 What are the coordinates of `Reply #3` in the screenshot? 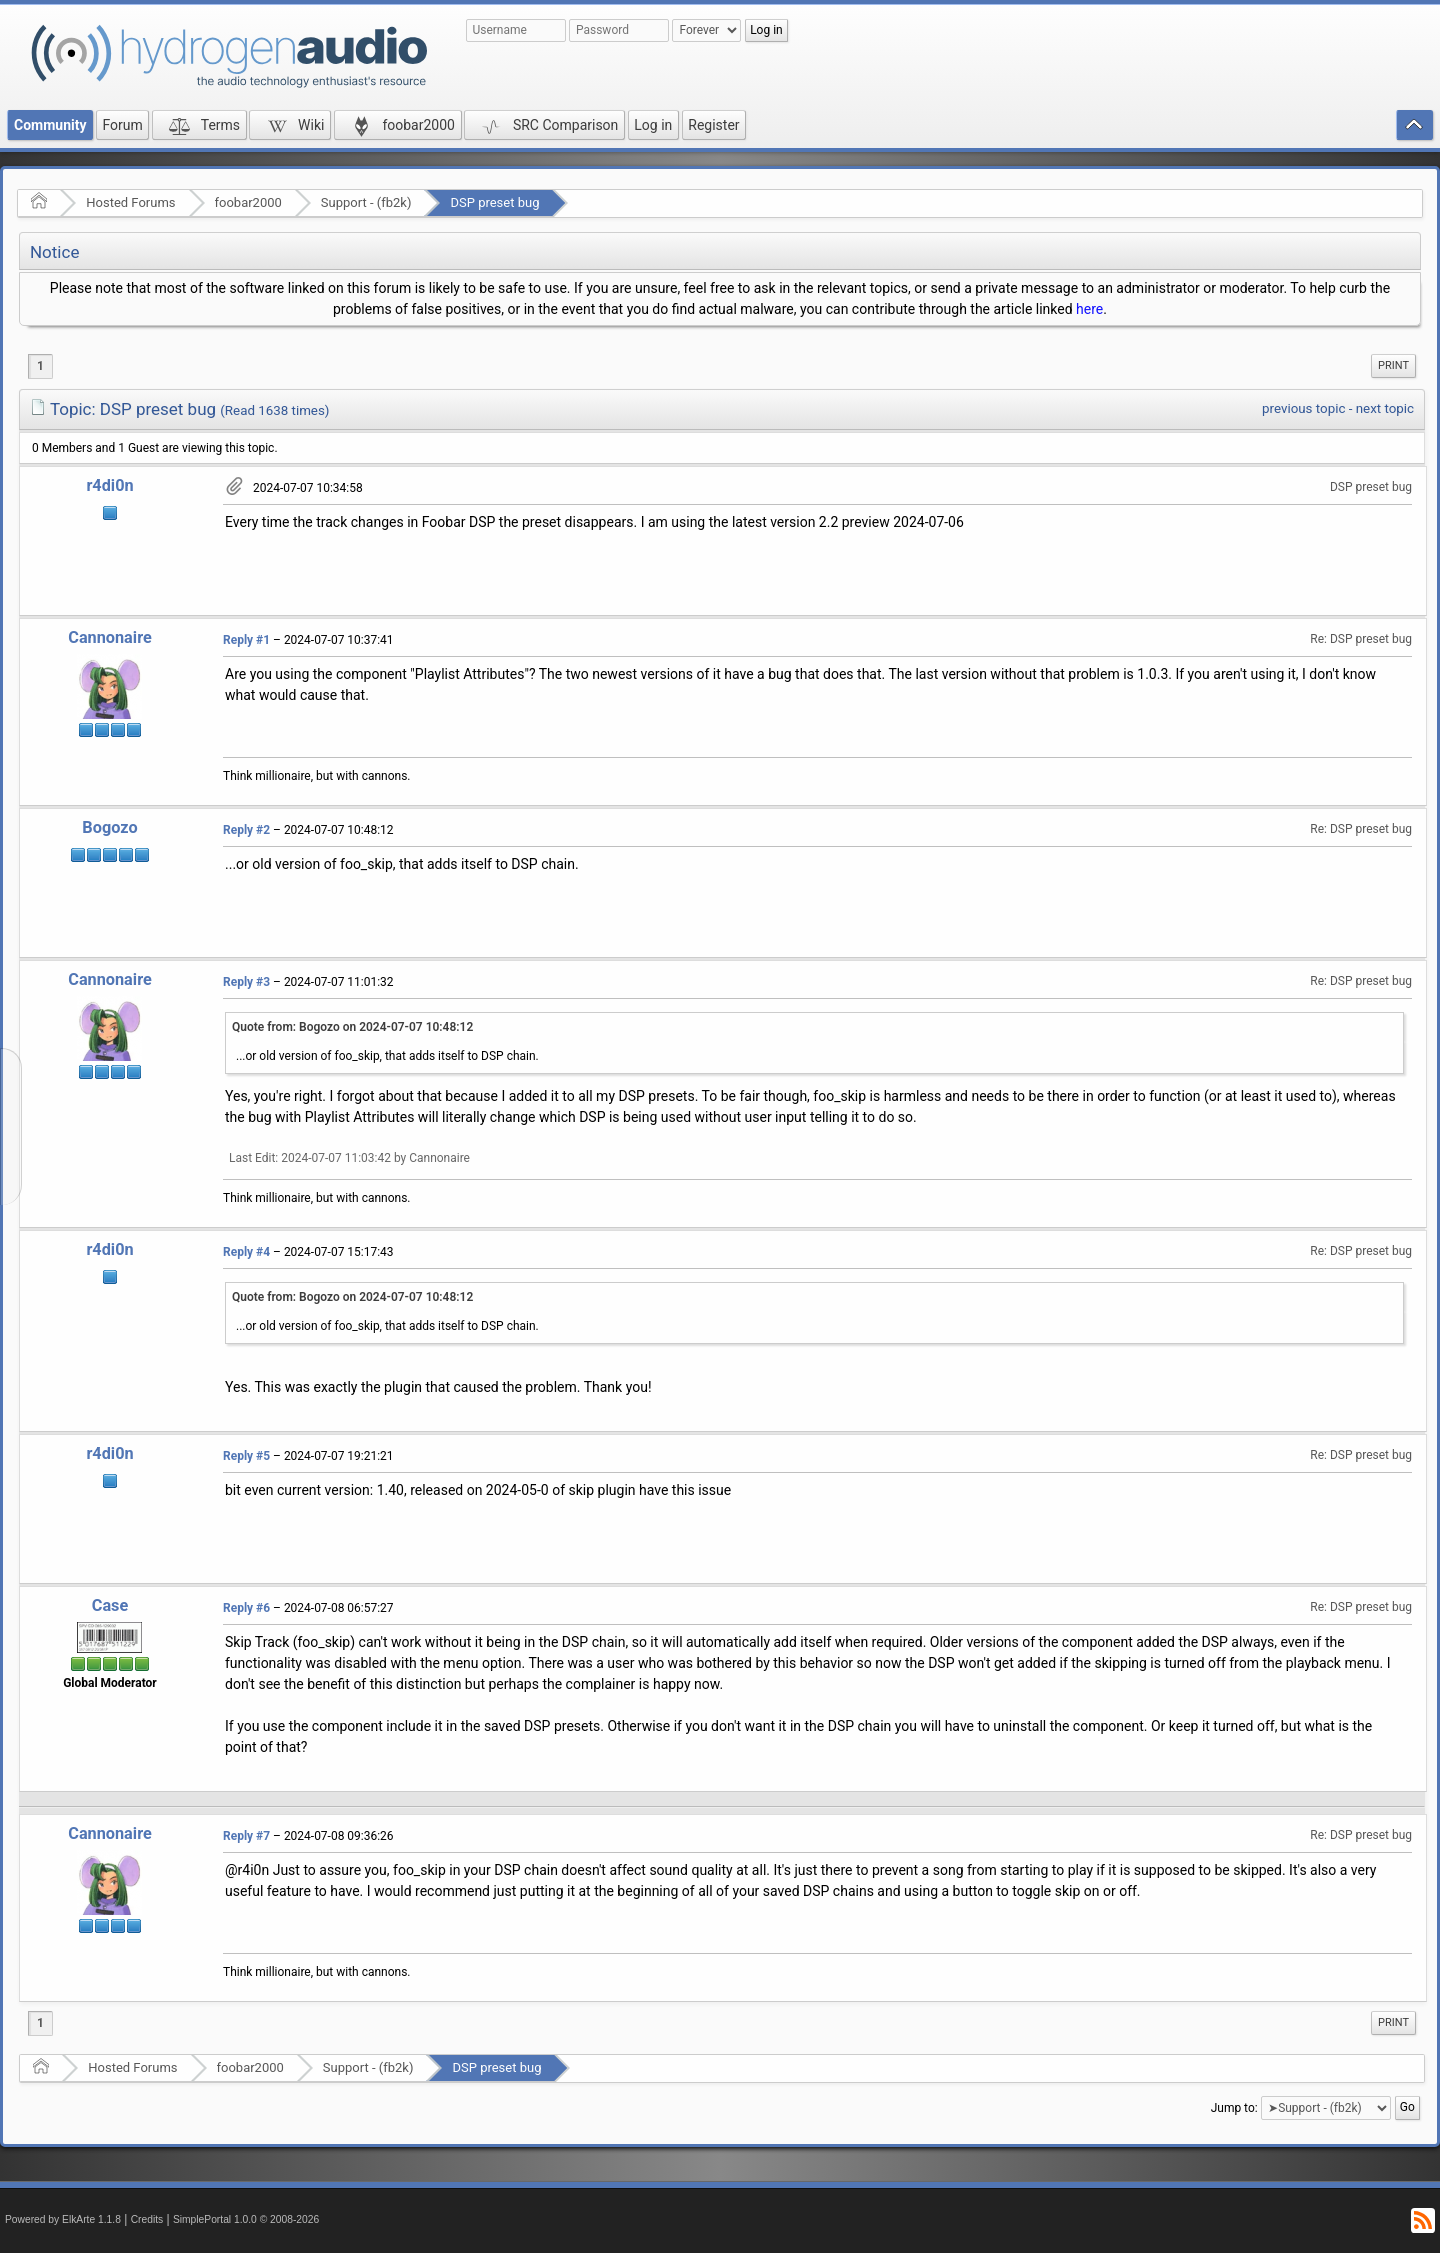 It's located at (246, 982).